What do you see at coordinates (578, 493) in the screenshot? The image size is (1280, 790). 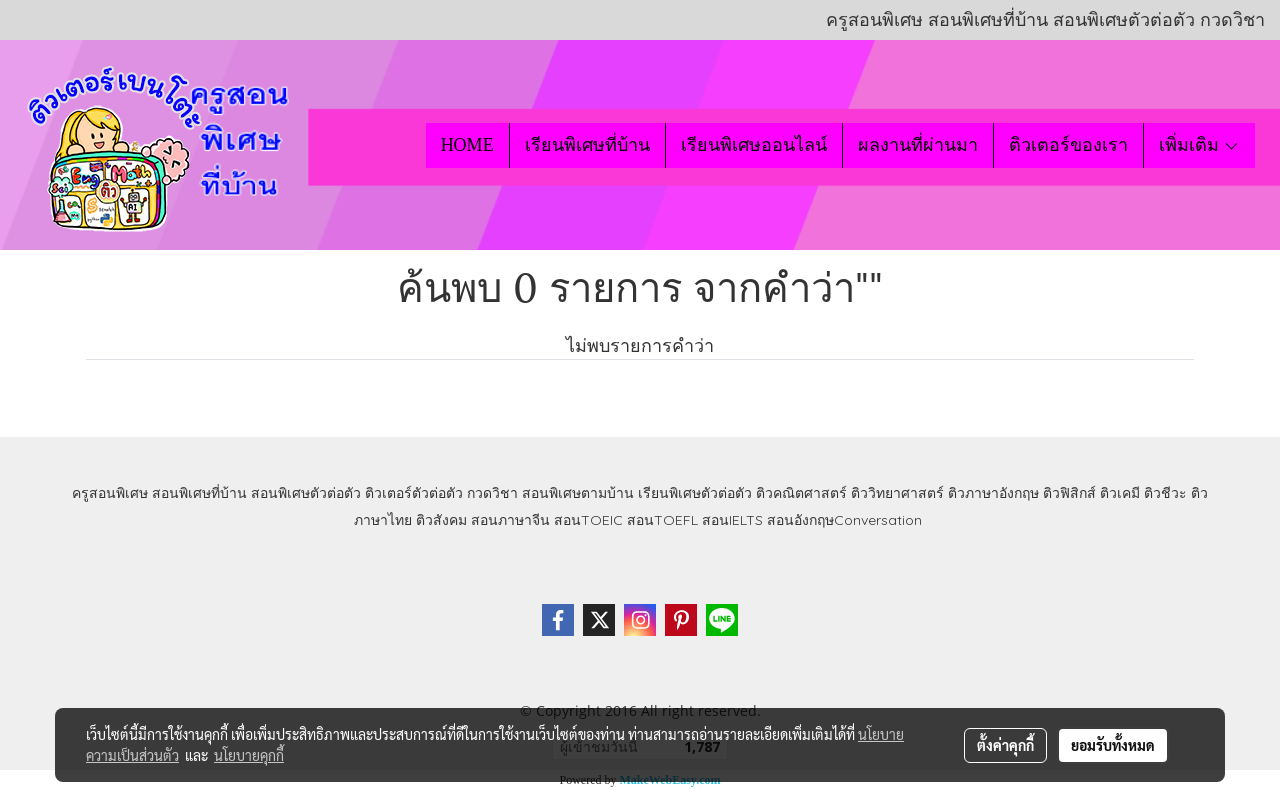 I see `สอนพิเศษตามบ้าน` at bounding box center [578, 493].